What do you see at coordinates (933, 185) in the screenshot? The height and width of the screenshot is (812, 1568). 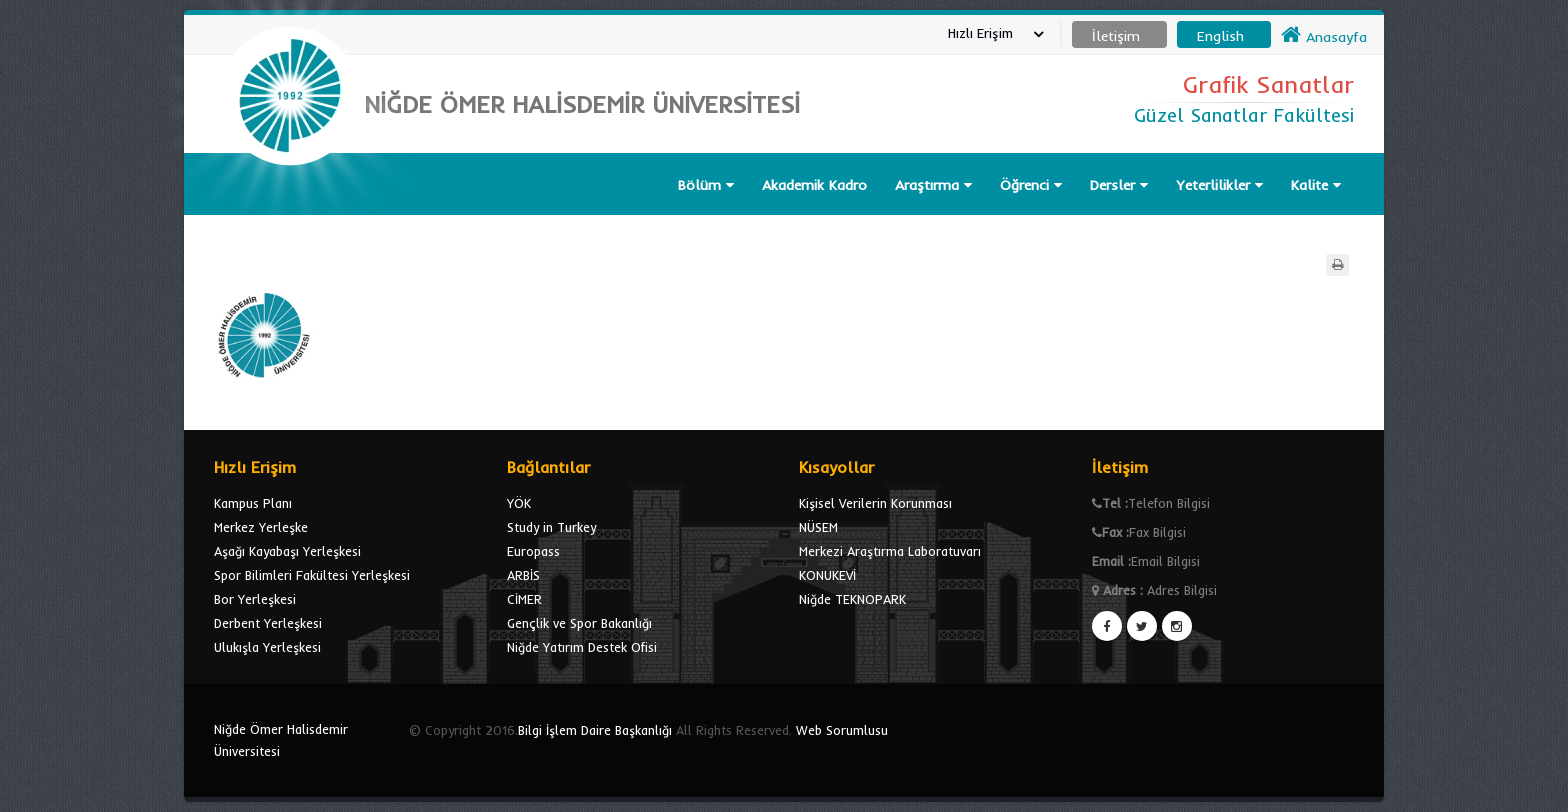 I see `Araştırma` at bounding box center [933, 185].